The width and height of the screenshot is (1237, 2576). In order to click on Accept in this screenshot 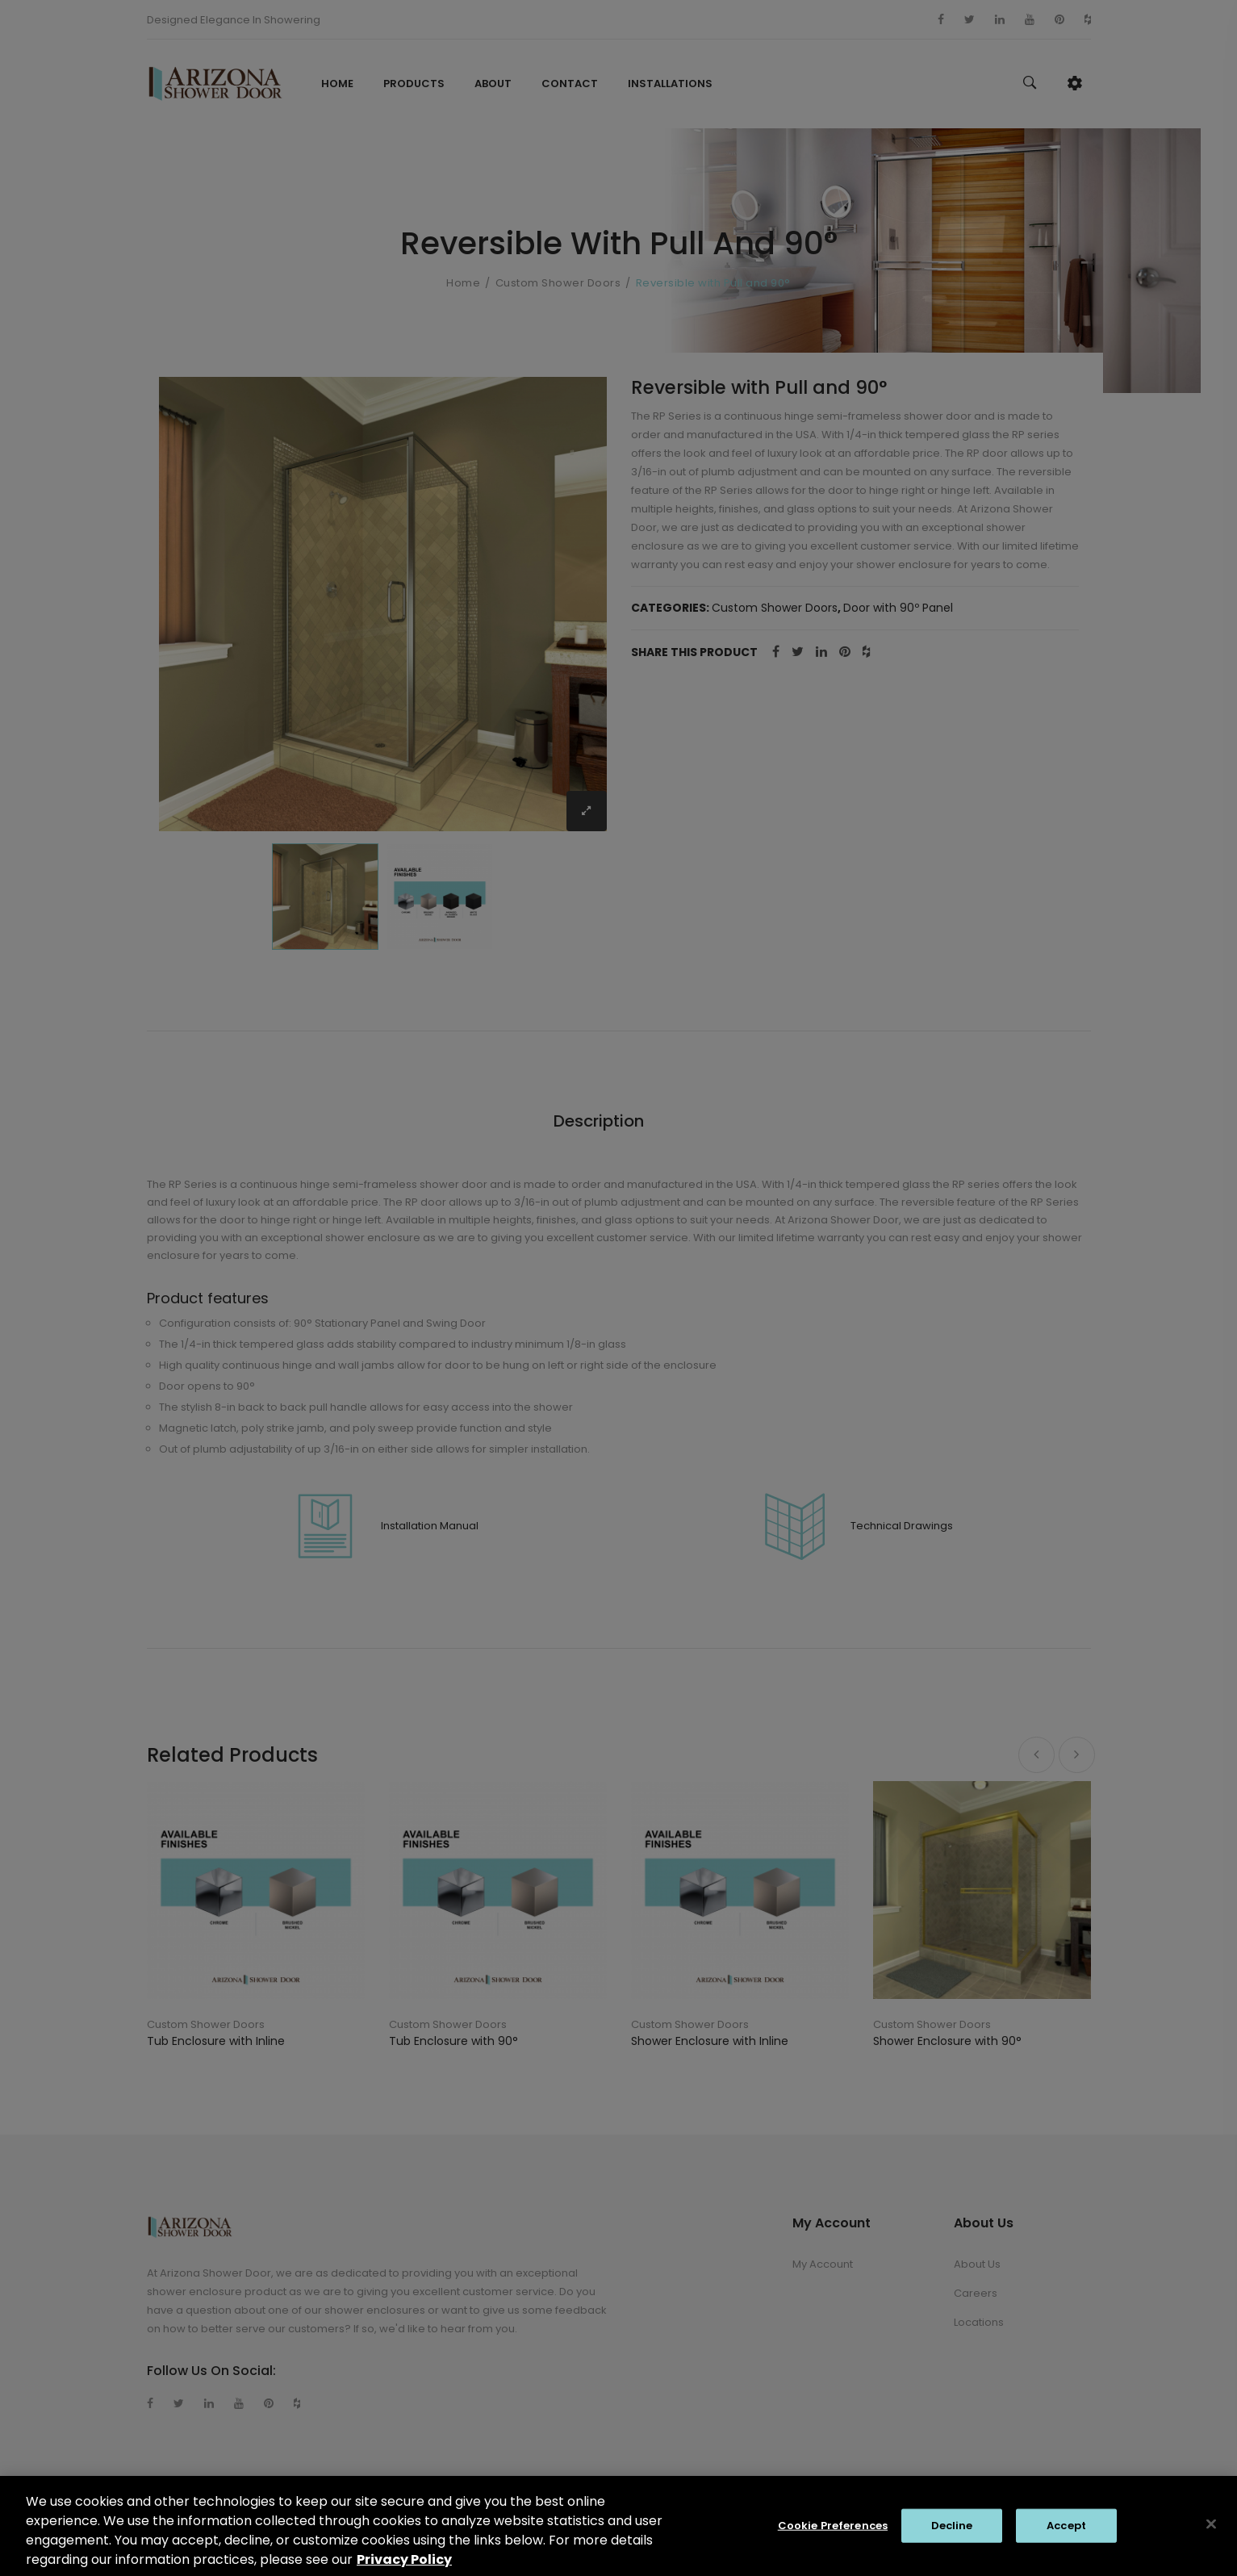, I will do `click(1066, 2535)`.